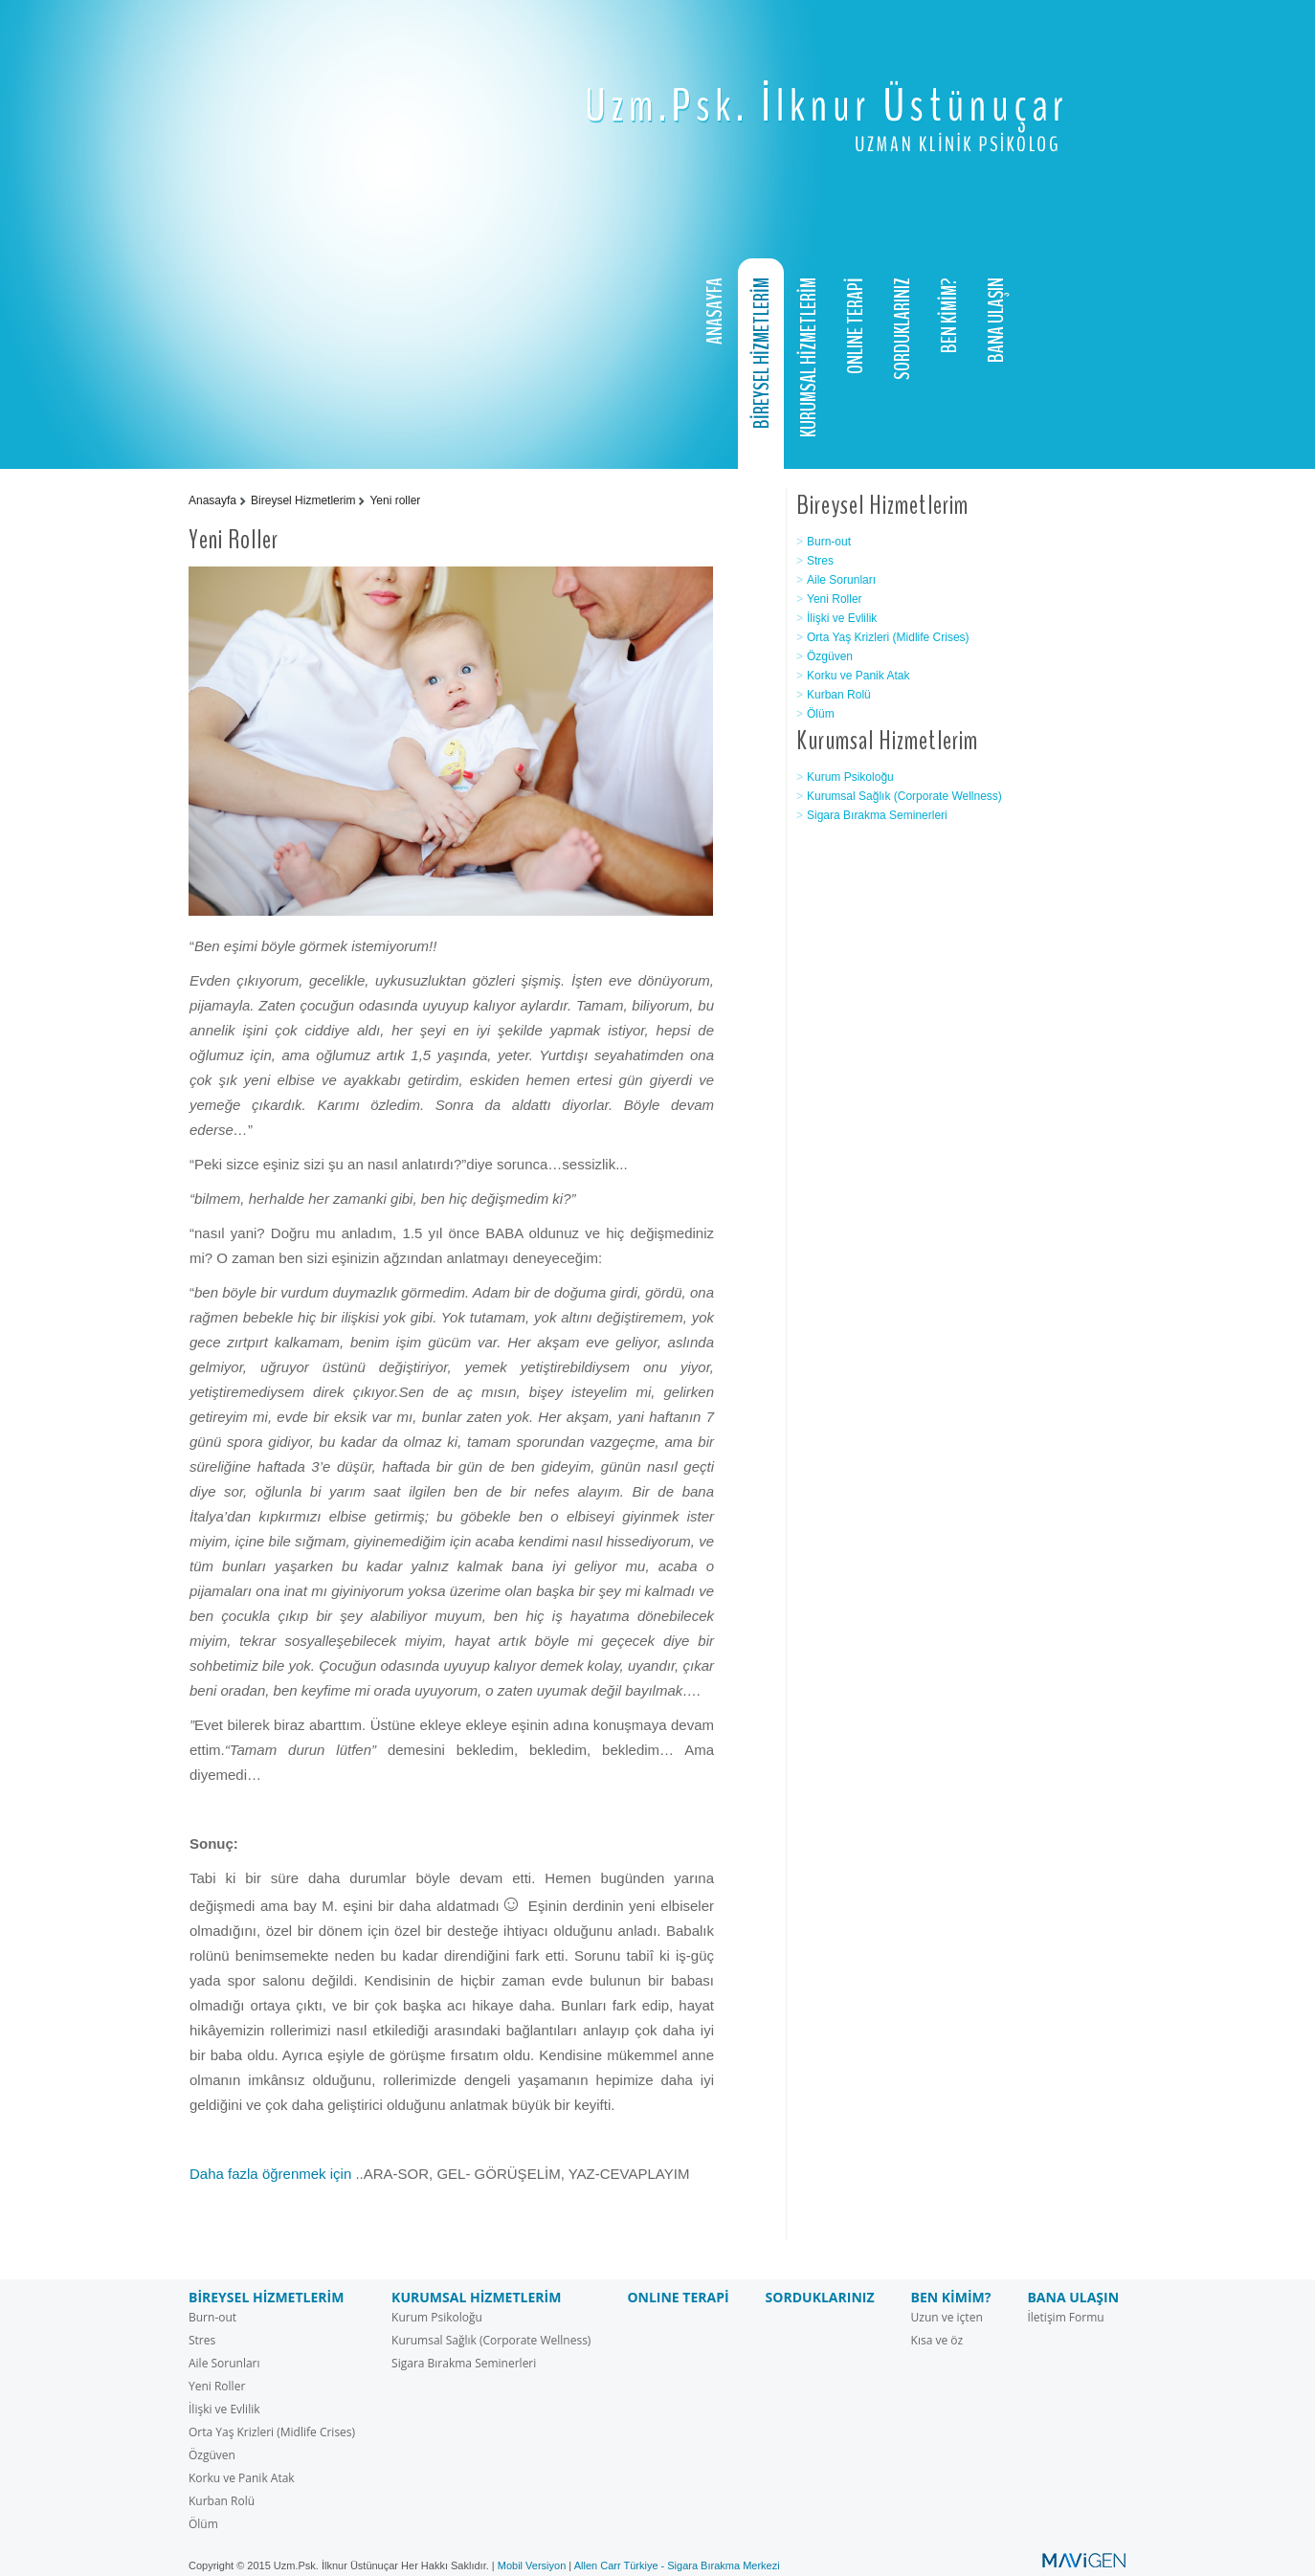 This screenshot has height=2576, width=1315. Describe the element at coordinates (829, 541) in the screenshot. I see `Burn-out` at that location.